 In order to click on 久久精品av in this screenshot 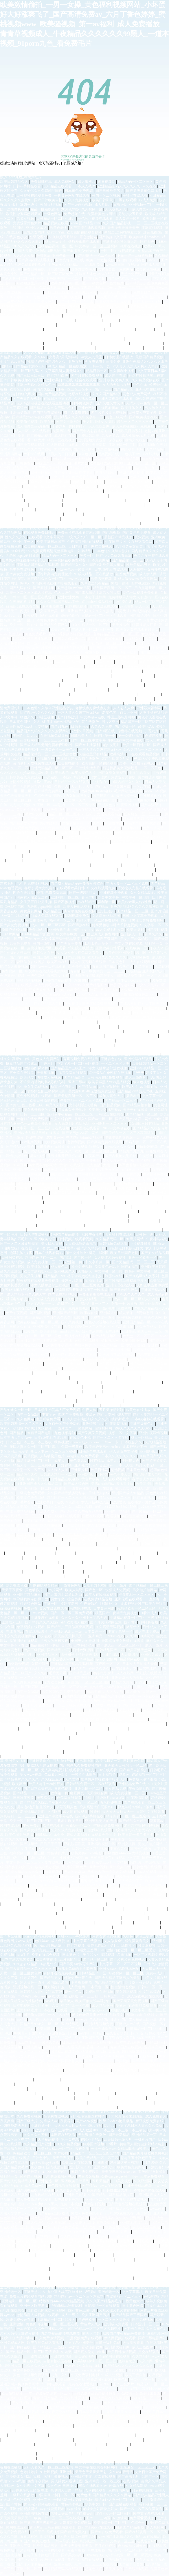, I will do `click(99, 2236)`.